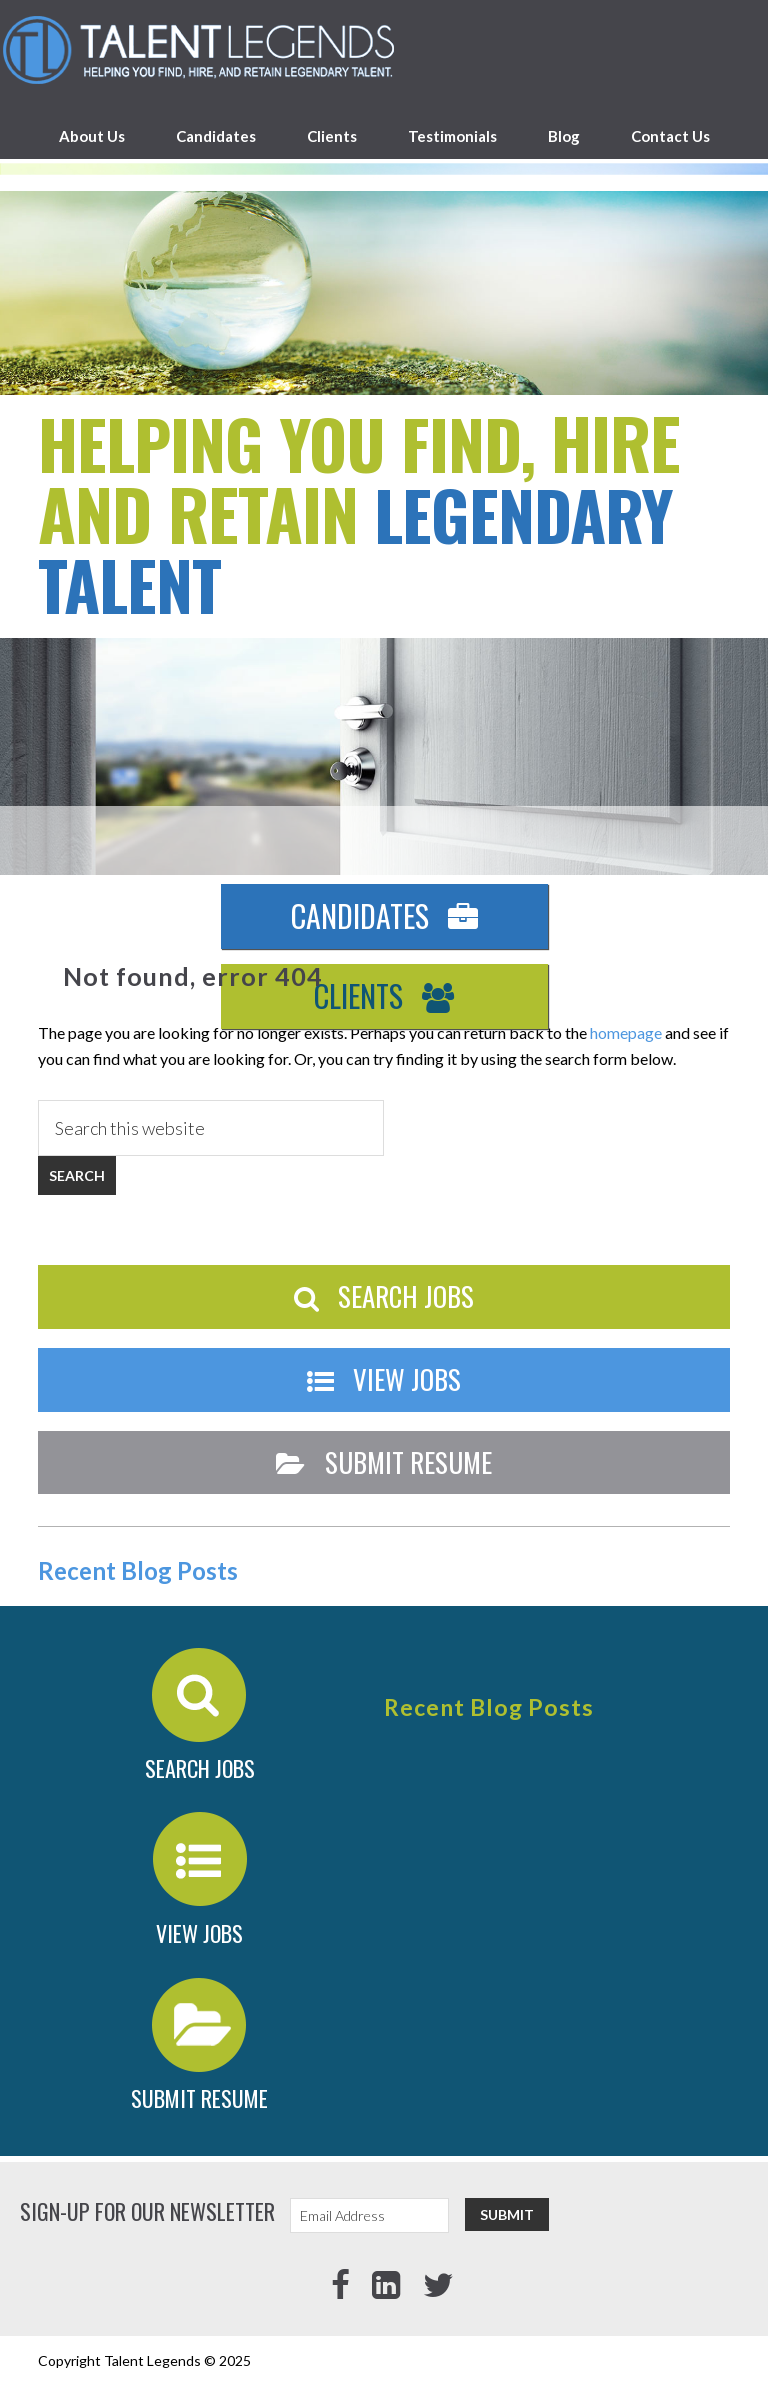 This screenshot has height=2393, width=768. Describe the element at coordinates (384, 915) in the screenshot. I see `Candidates` at that location.